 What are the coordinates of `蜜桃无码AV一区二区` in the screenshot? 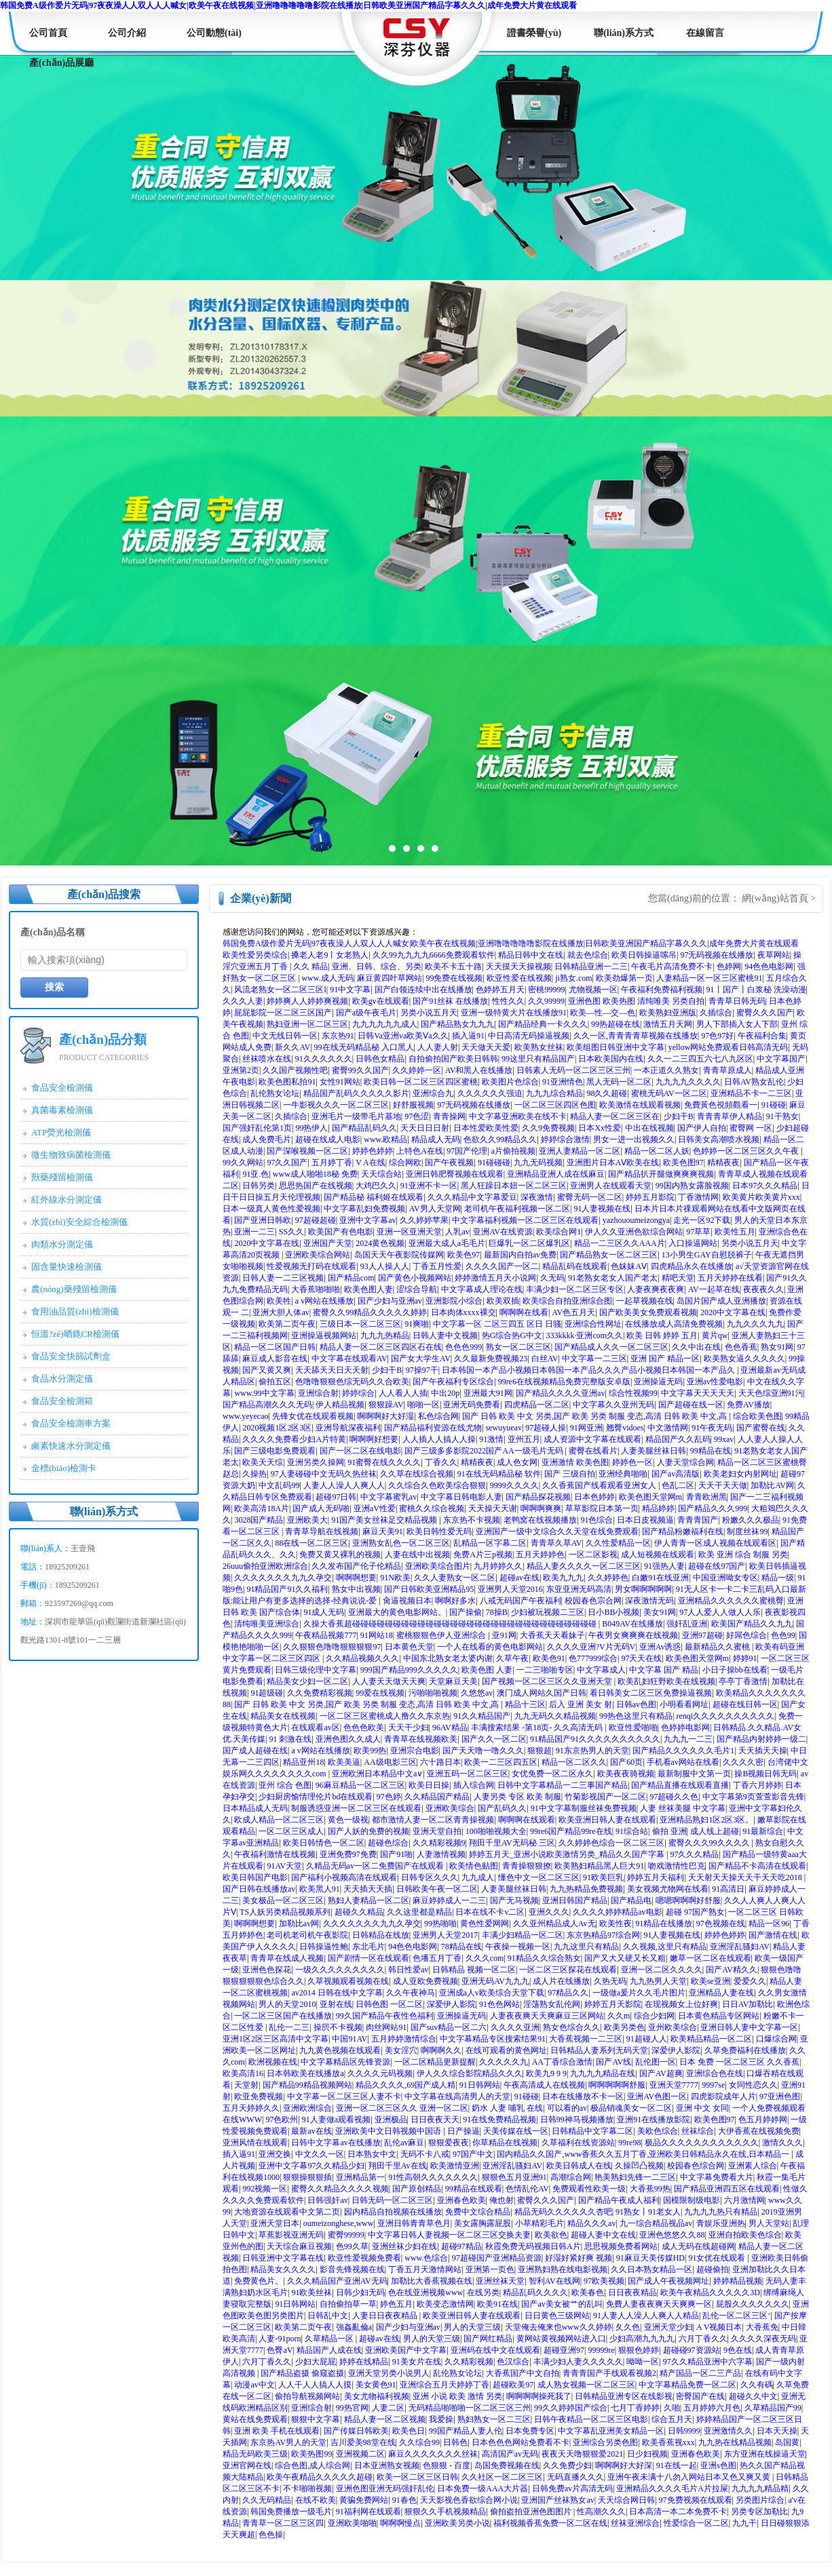 It's located at (669, 1093).